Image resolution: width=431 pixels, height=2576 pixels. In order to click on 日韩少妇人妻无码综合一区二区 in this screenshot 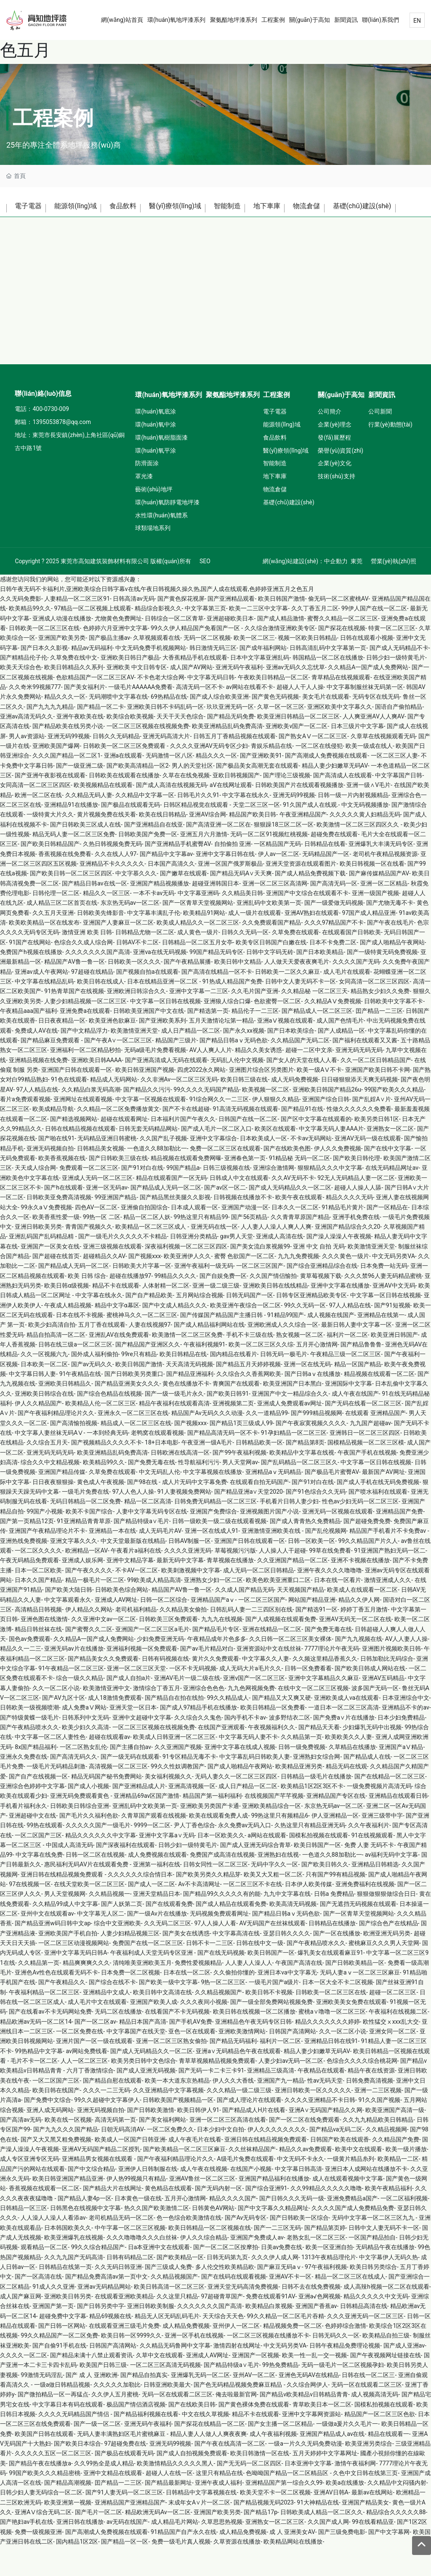, I will do `click(41, 2521)`.